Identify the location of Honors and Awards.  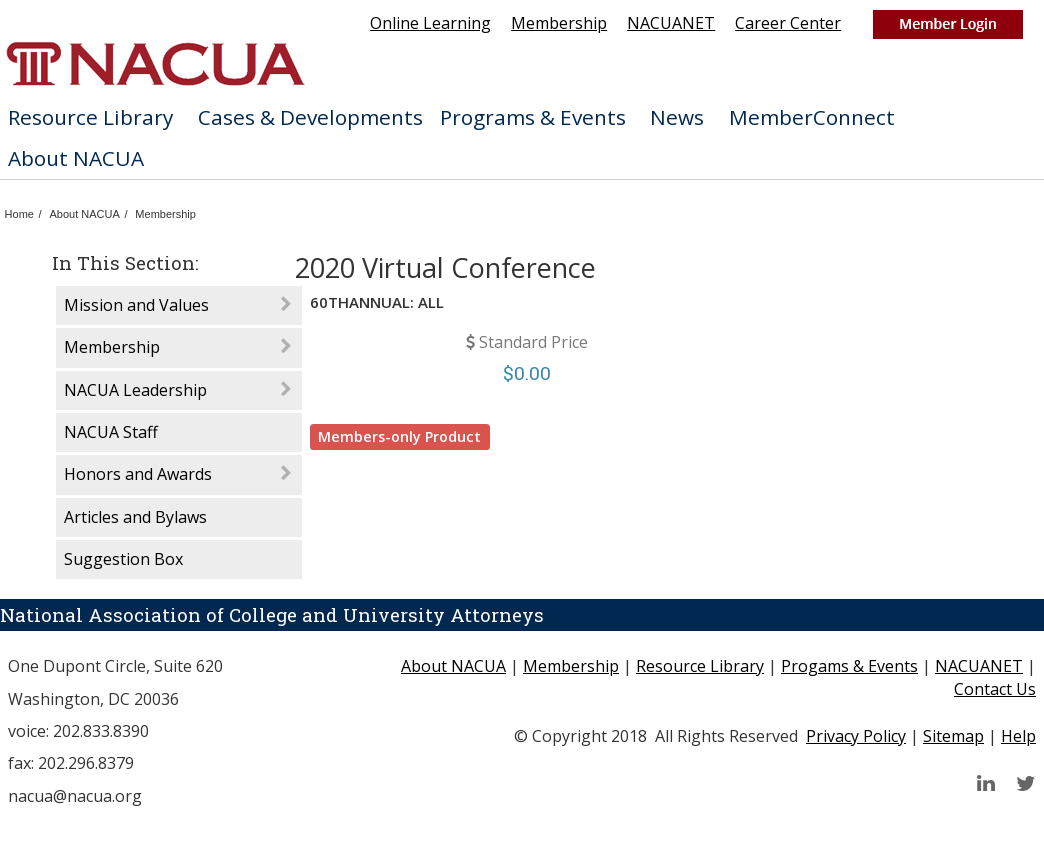
(138, 474).